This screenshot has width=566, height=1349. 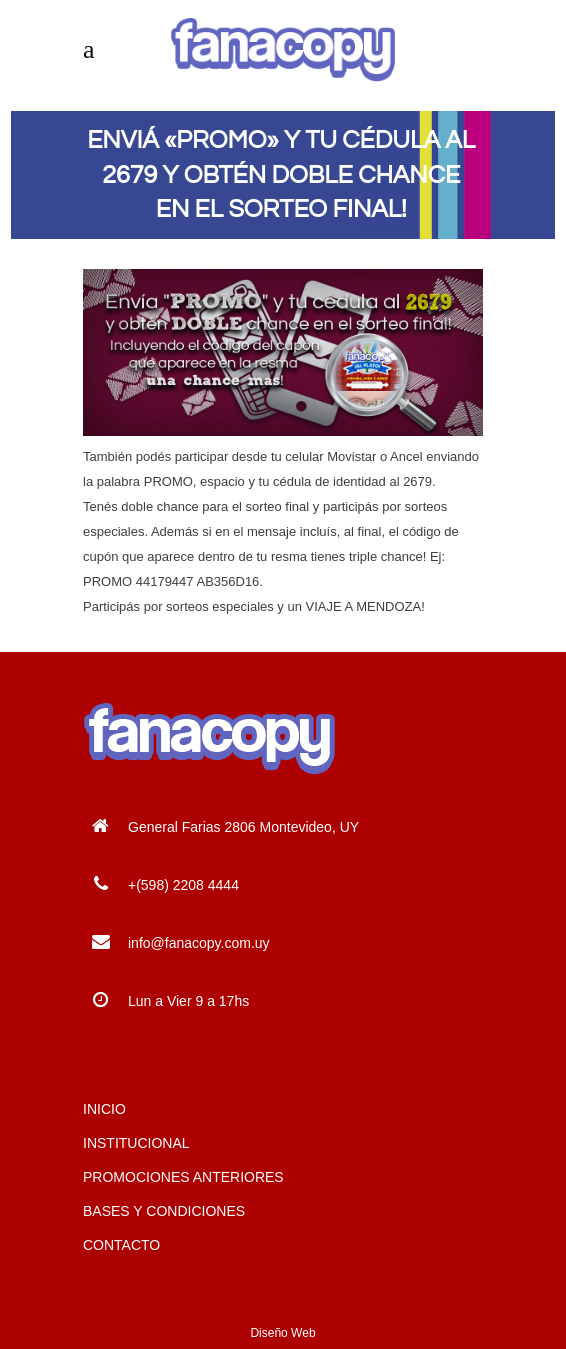 What do you see at coordinates (164, 1211) in the screenshot?
I see `BASES Y CONDICIONES` at bounding box center [164, 1211].